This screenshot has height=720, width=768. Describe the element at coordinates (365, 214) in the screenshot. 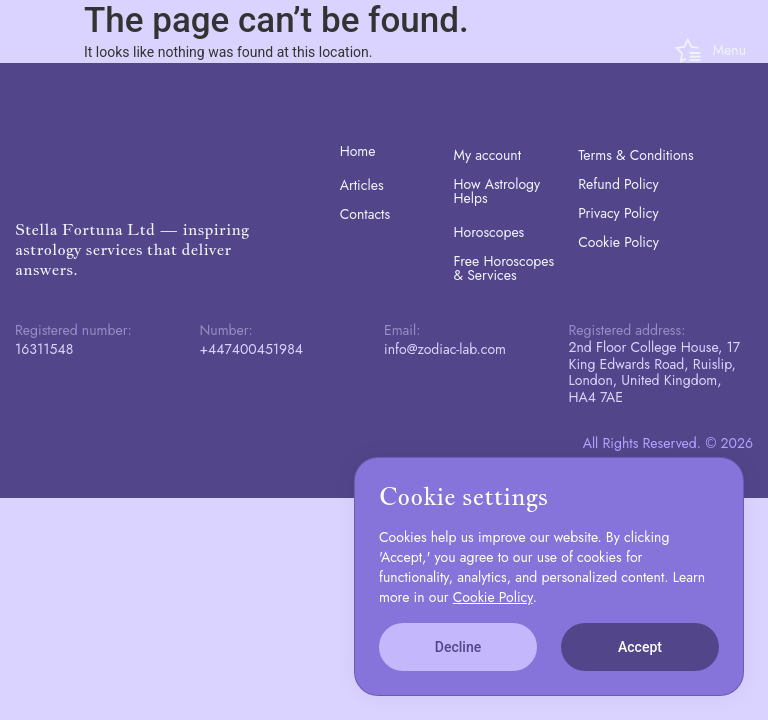

I see `Contacts` at that location.